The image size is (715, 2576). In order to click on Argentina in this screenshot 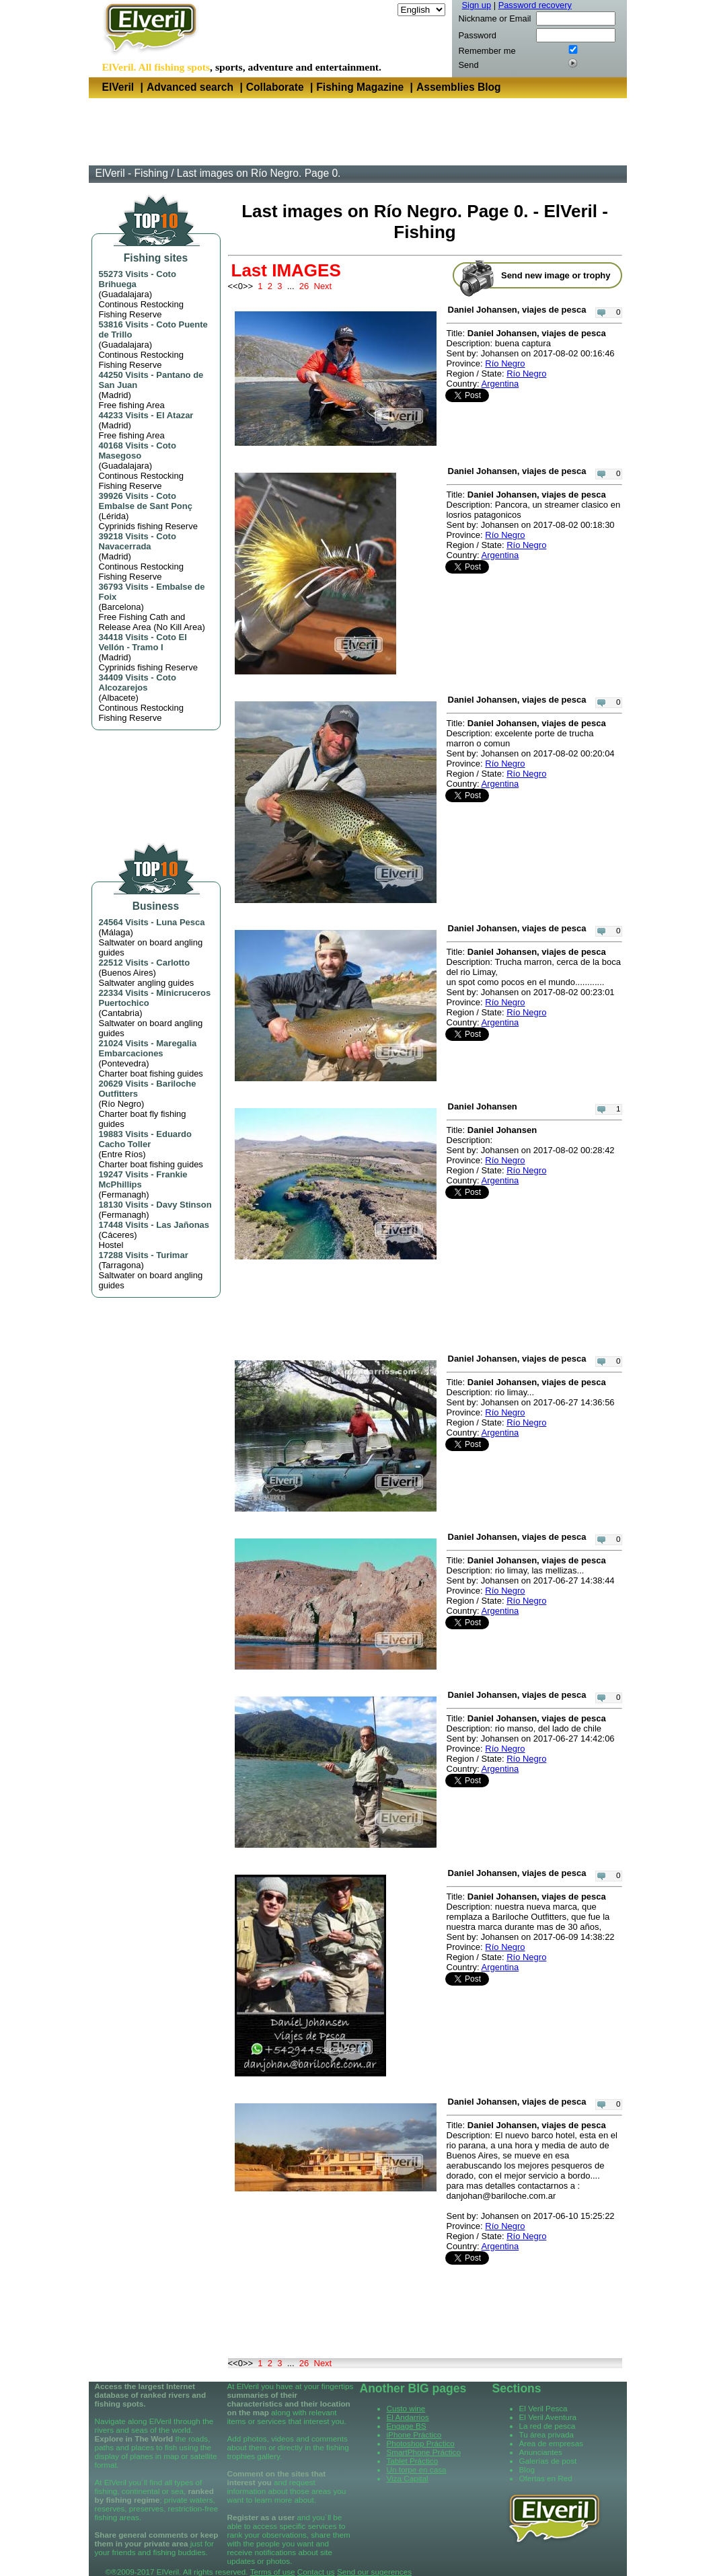, I will do `click(500, 384)`.